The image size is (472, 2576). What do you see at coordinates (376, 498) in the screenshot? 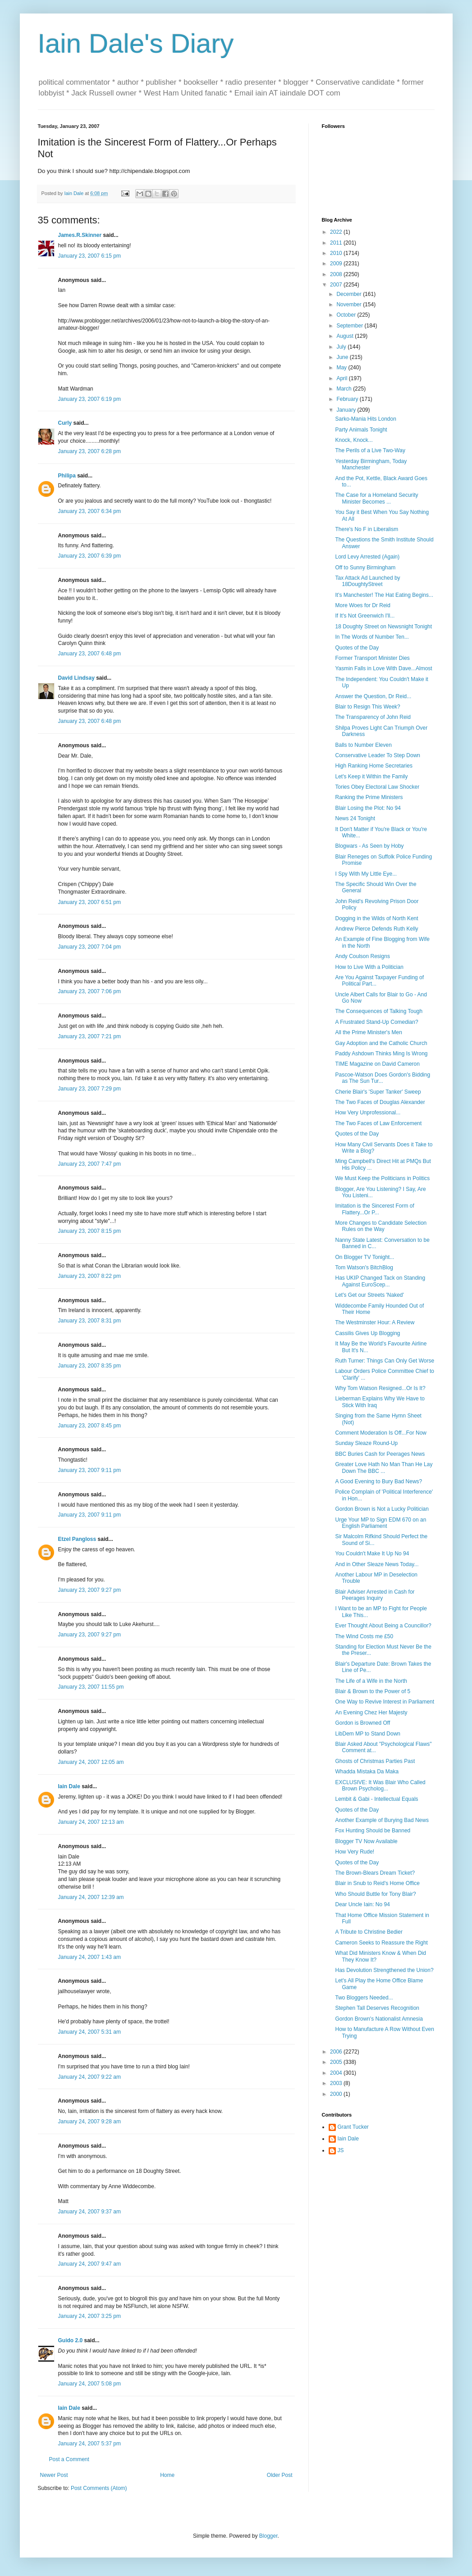
I see `The Case for a Homeland Security Minister Becomes ...` at bounding box center [376, 498].